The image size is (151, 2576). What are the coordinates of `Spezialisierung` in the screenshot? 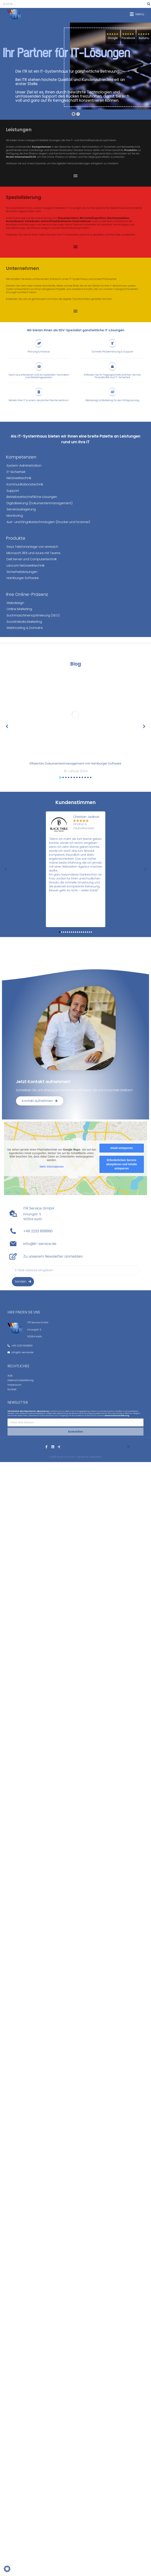 It's located at (23, 197).